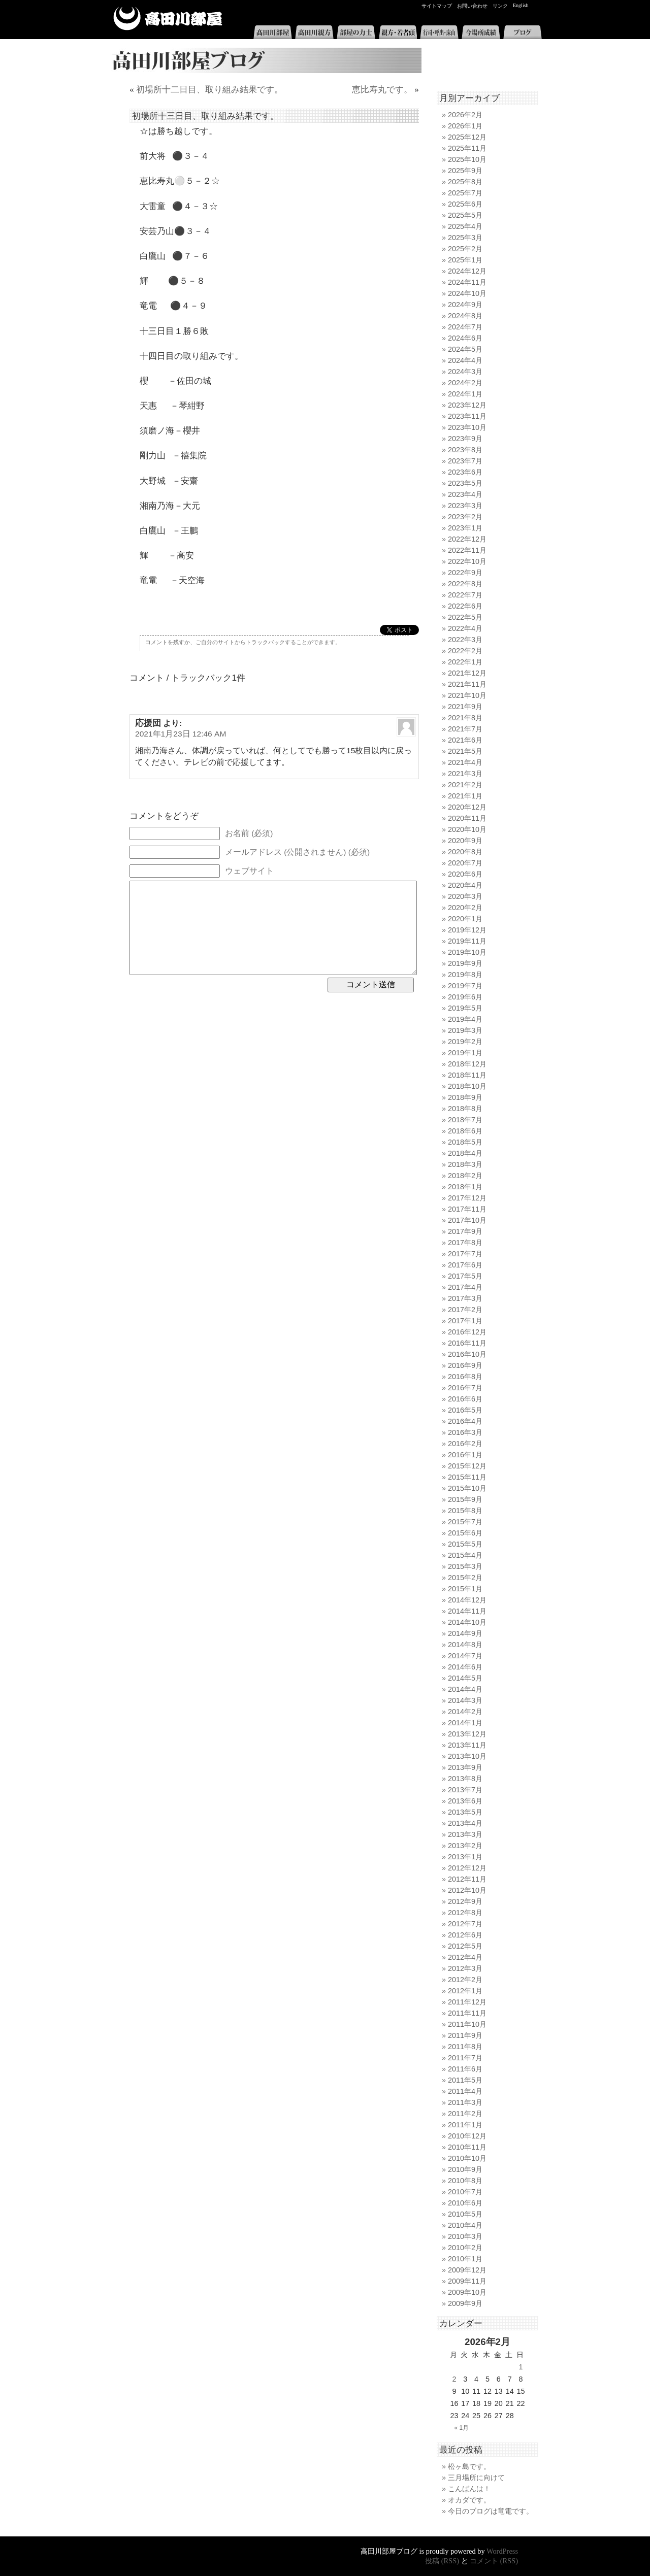 The height and width of the screenshot is (2576, 650). Describe the element at coordinates (467, 427) in the screenshot. I see `2023年10月` at that location.